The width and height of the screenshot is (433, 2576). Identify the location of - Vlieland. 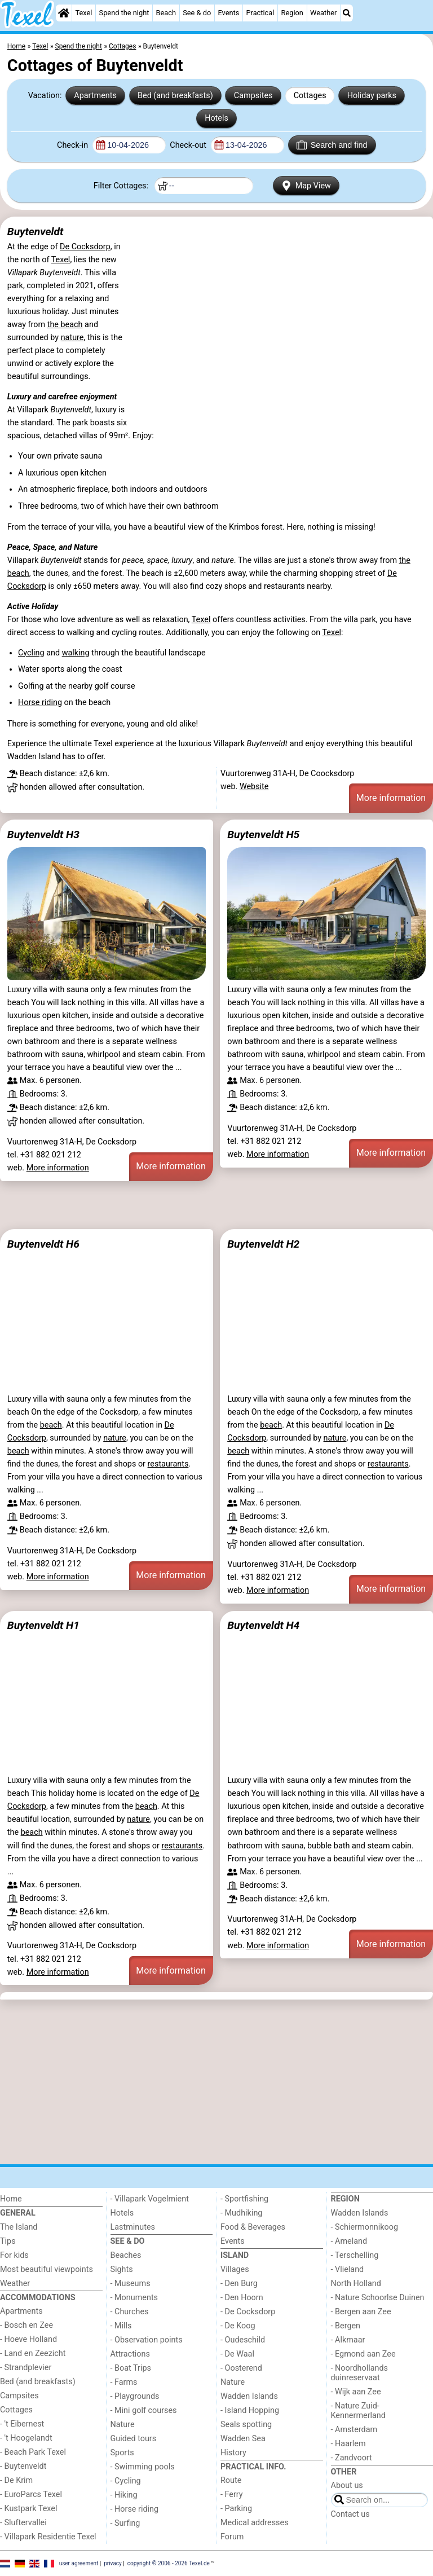
(347, 2269).